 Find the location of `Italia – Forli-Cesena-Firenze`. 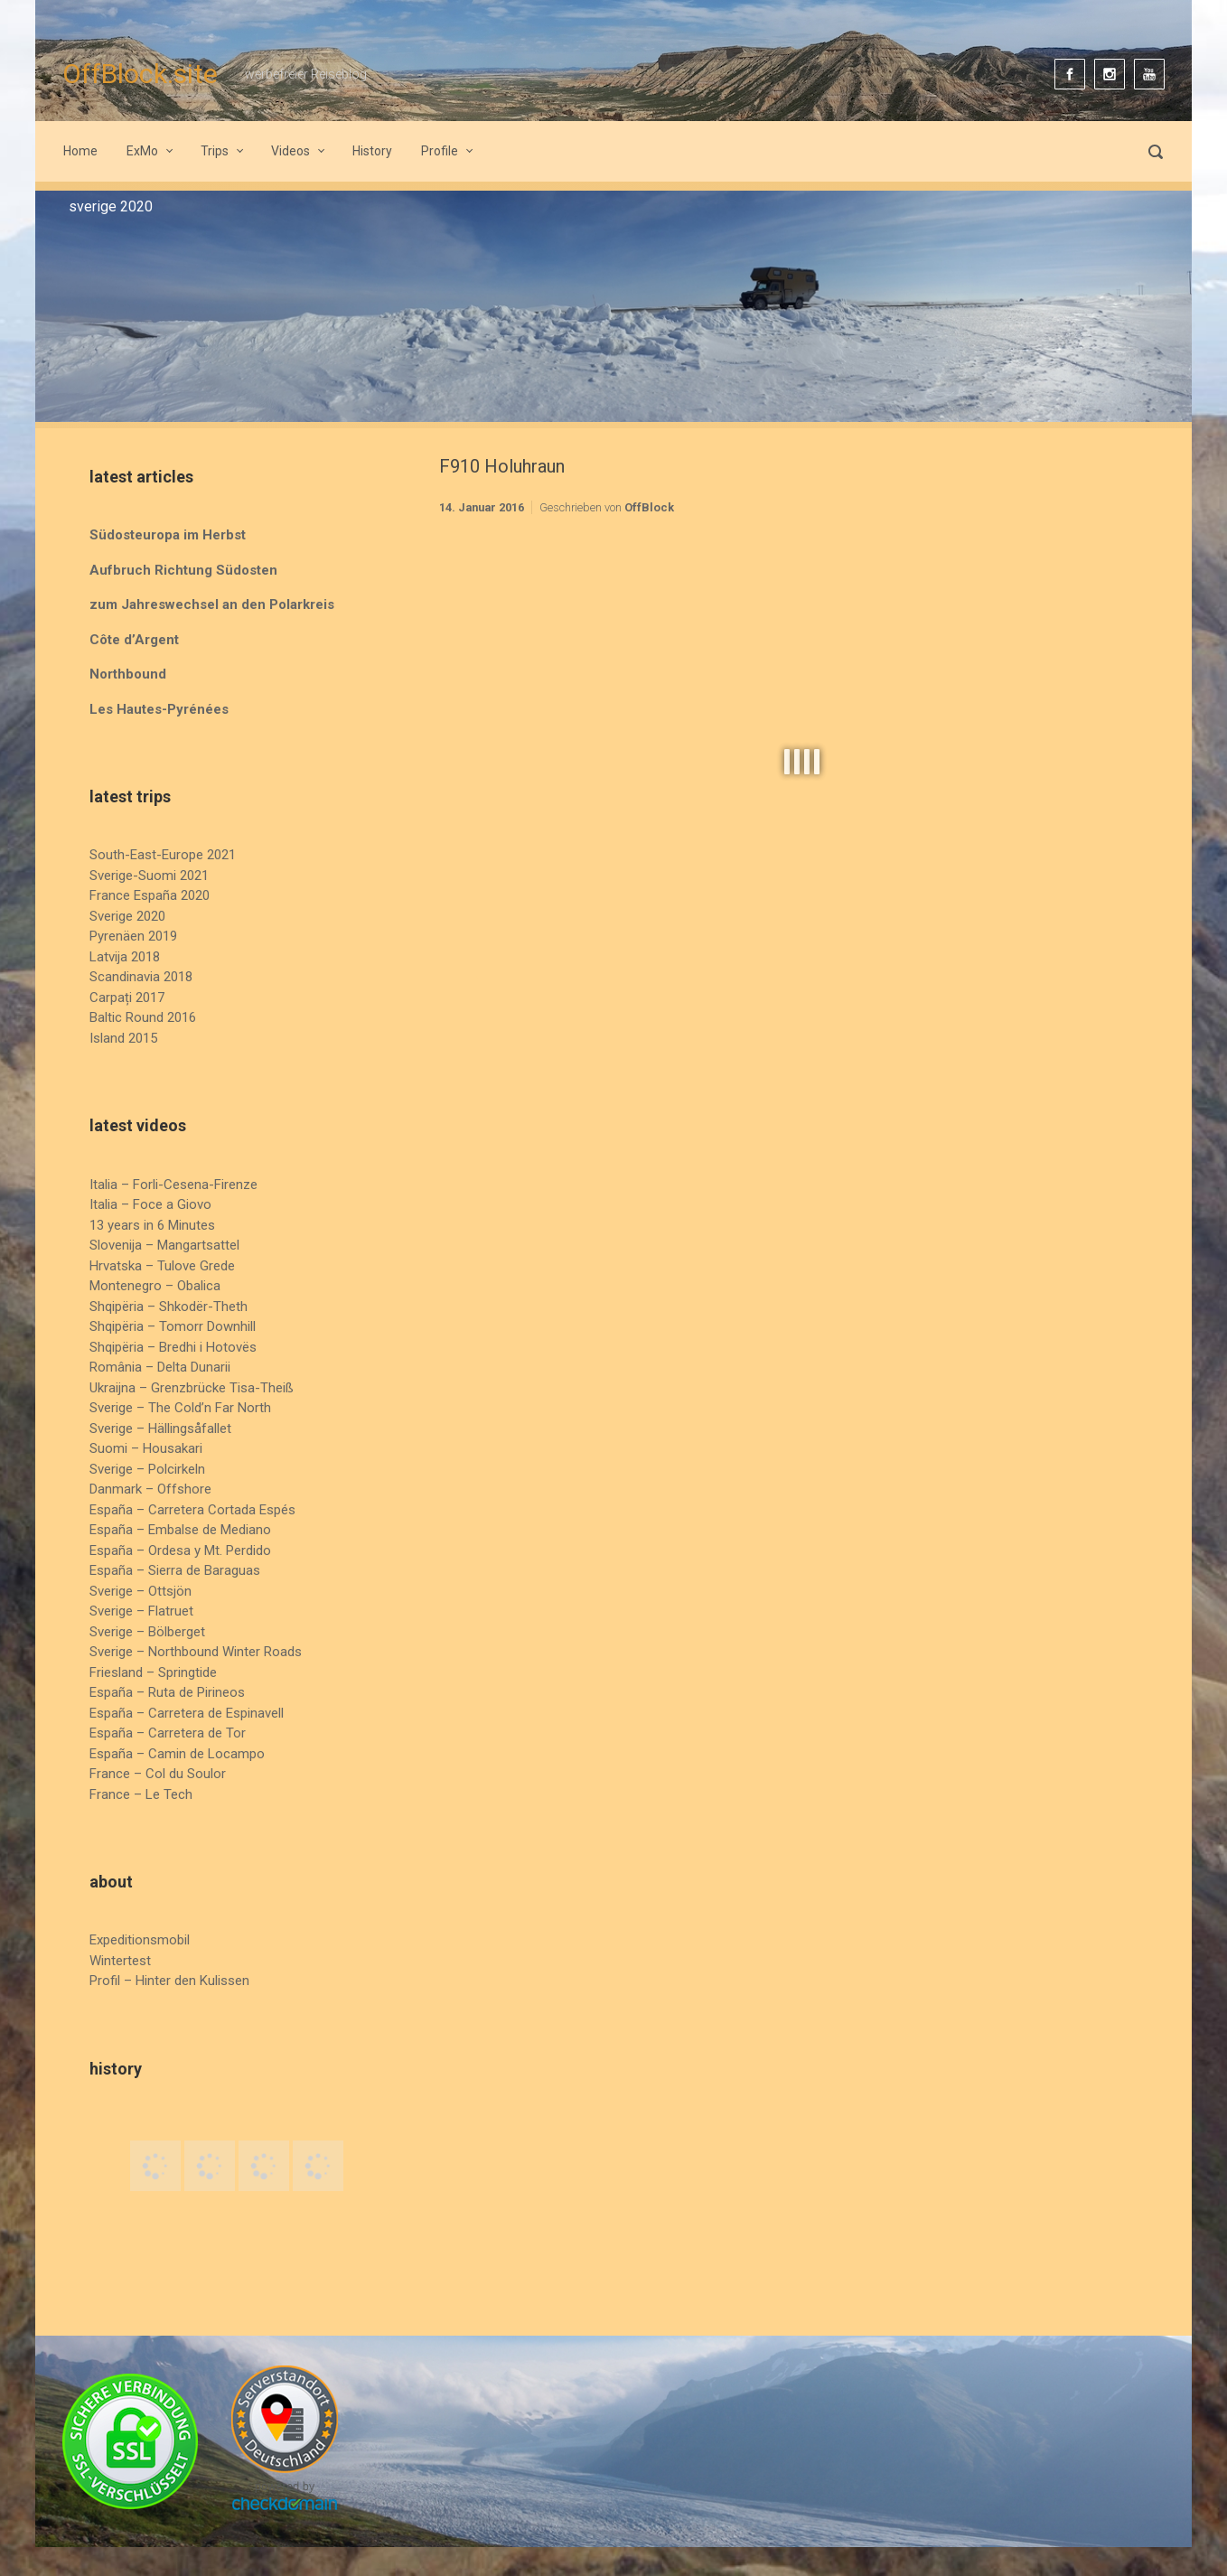

Italia – Forli-Cesena-Firenze is located at coordinates (173, 1184).